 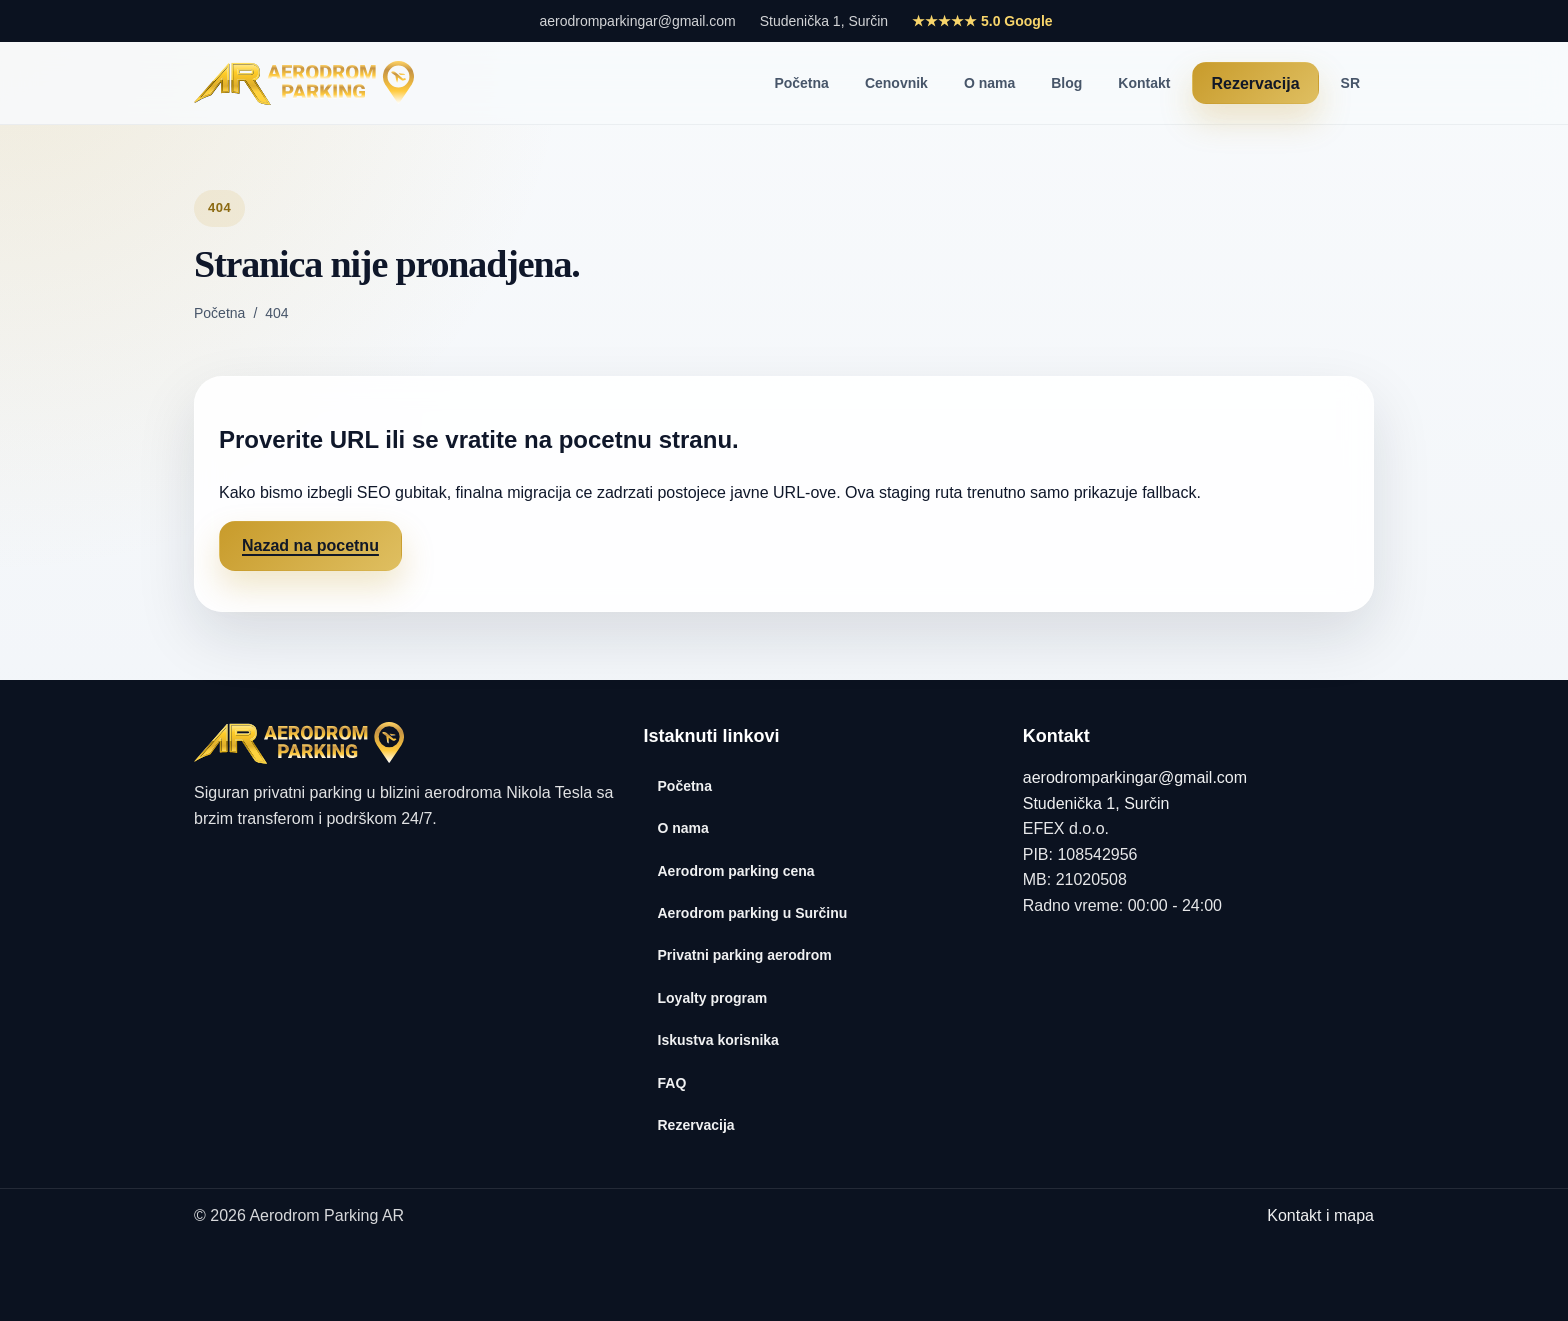 I want to click on Aerodrom parking u Surčinu, so click(x=753, y=913).